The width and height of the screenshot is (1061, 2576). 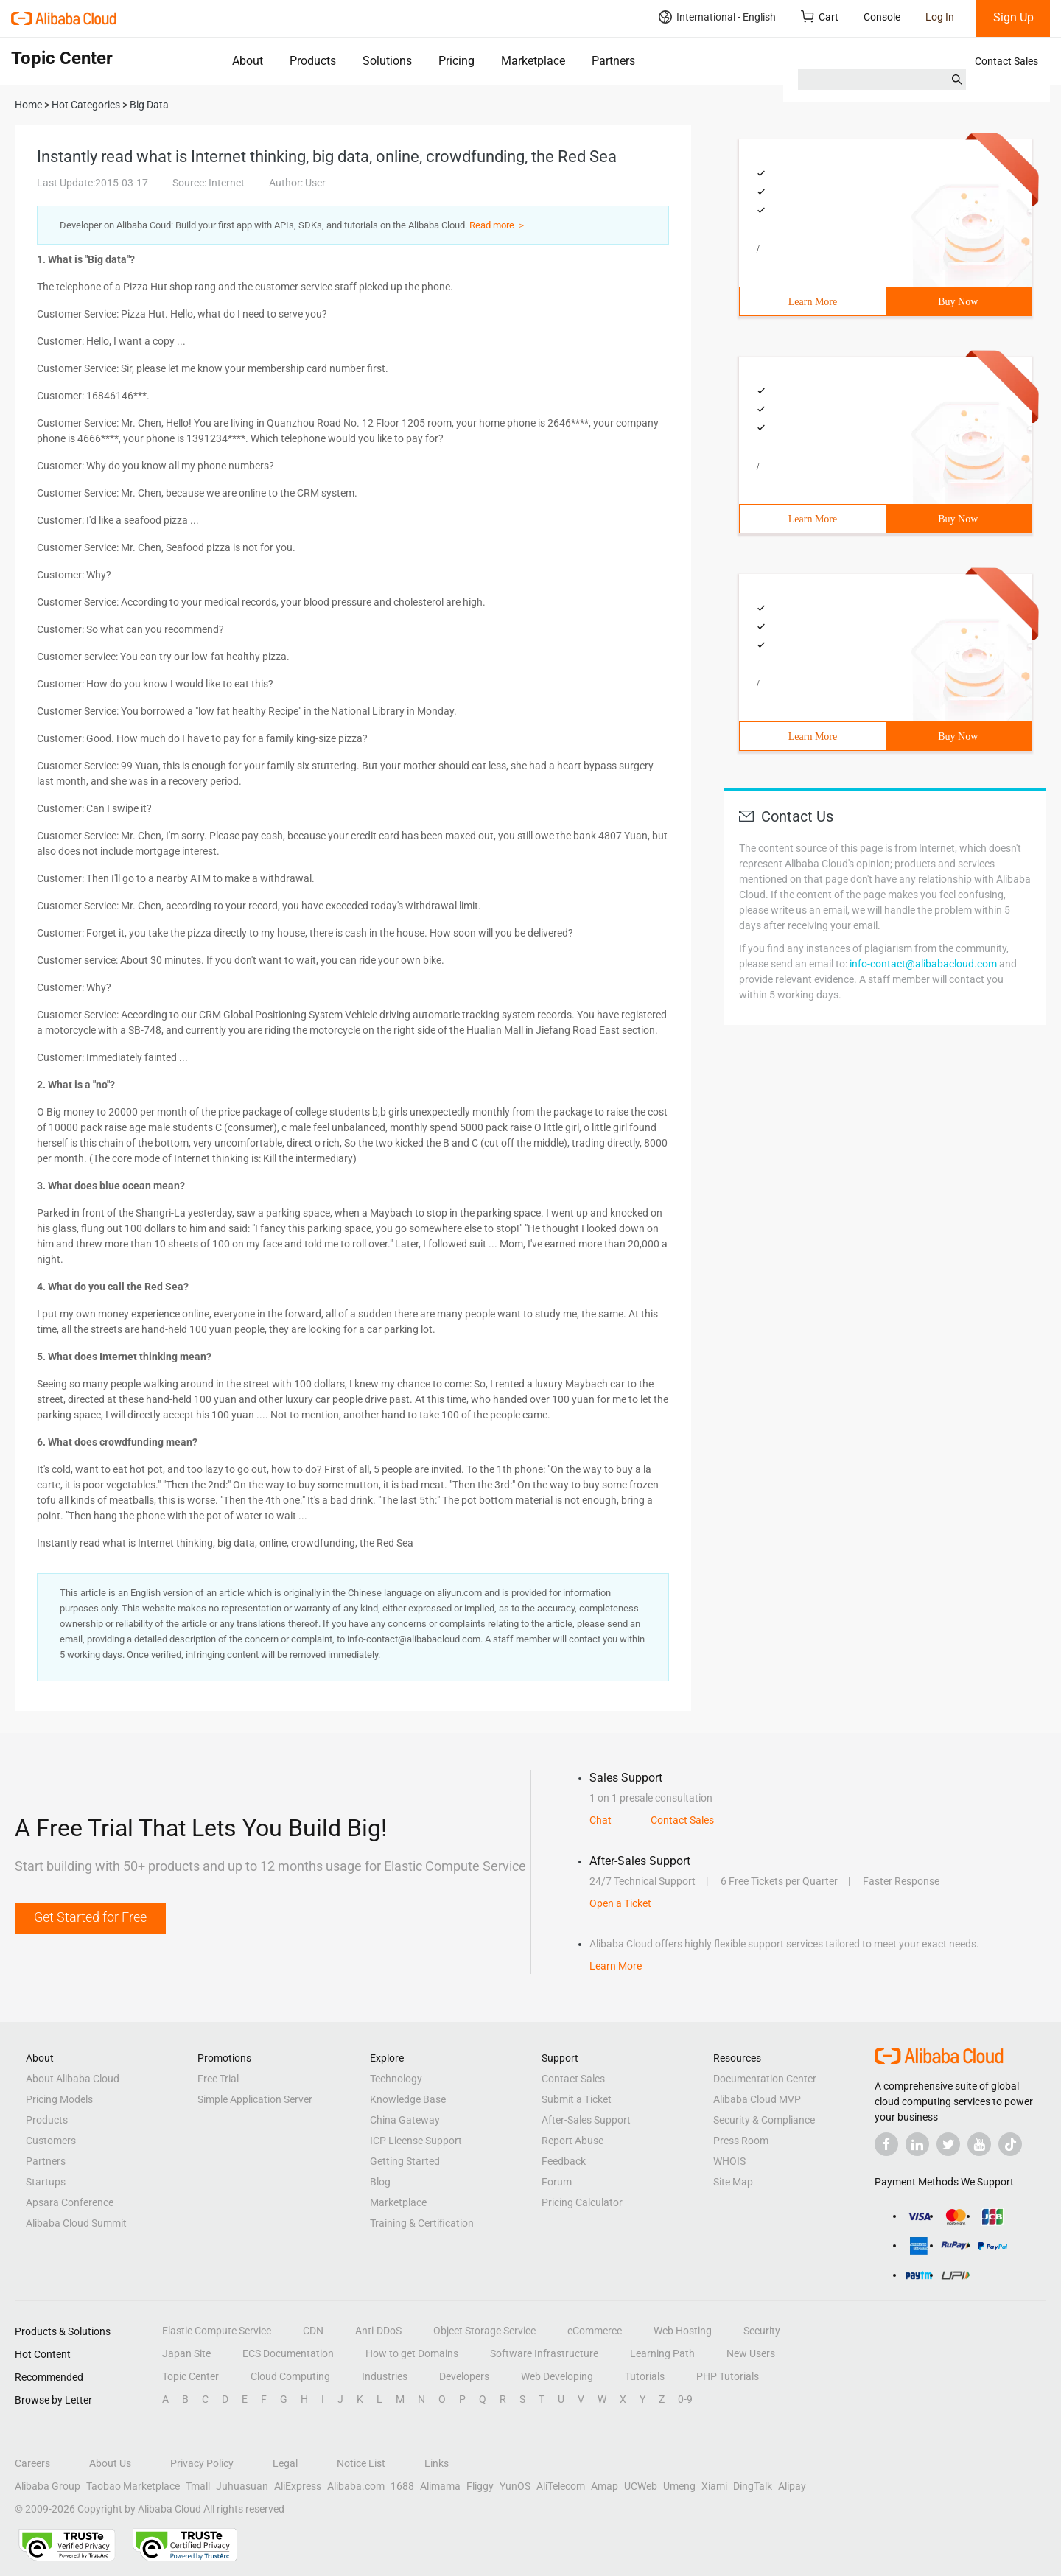 I want to click on Submit a Ticket, so click(x=577, y=2099).